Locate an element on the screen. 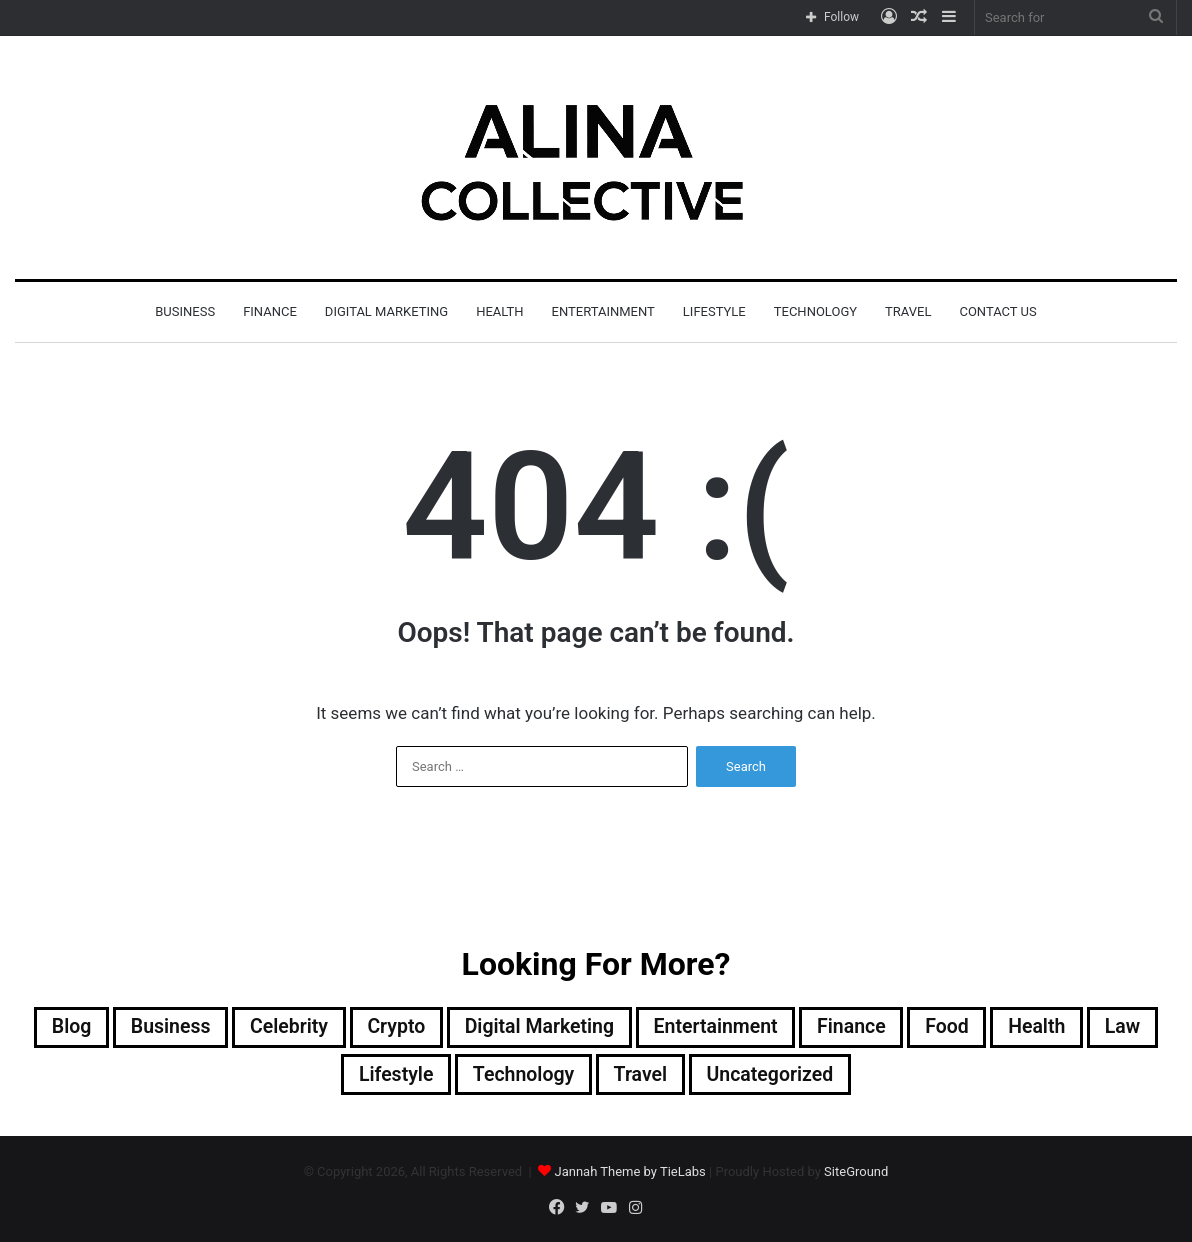 The width and height of the screenshot is (1192, 1242). Crypto [Crypto (1 item)] is located at coordinates (391, 1028).